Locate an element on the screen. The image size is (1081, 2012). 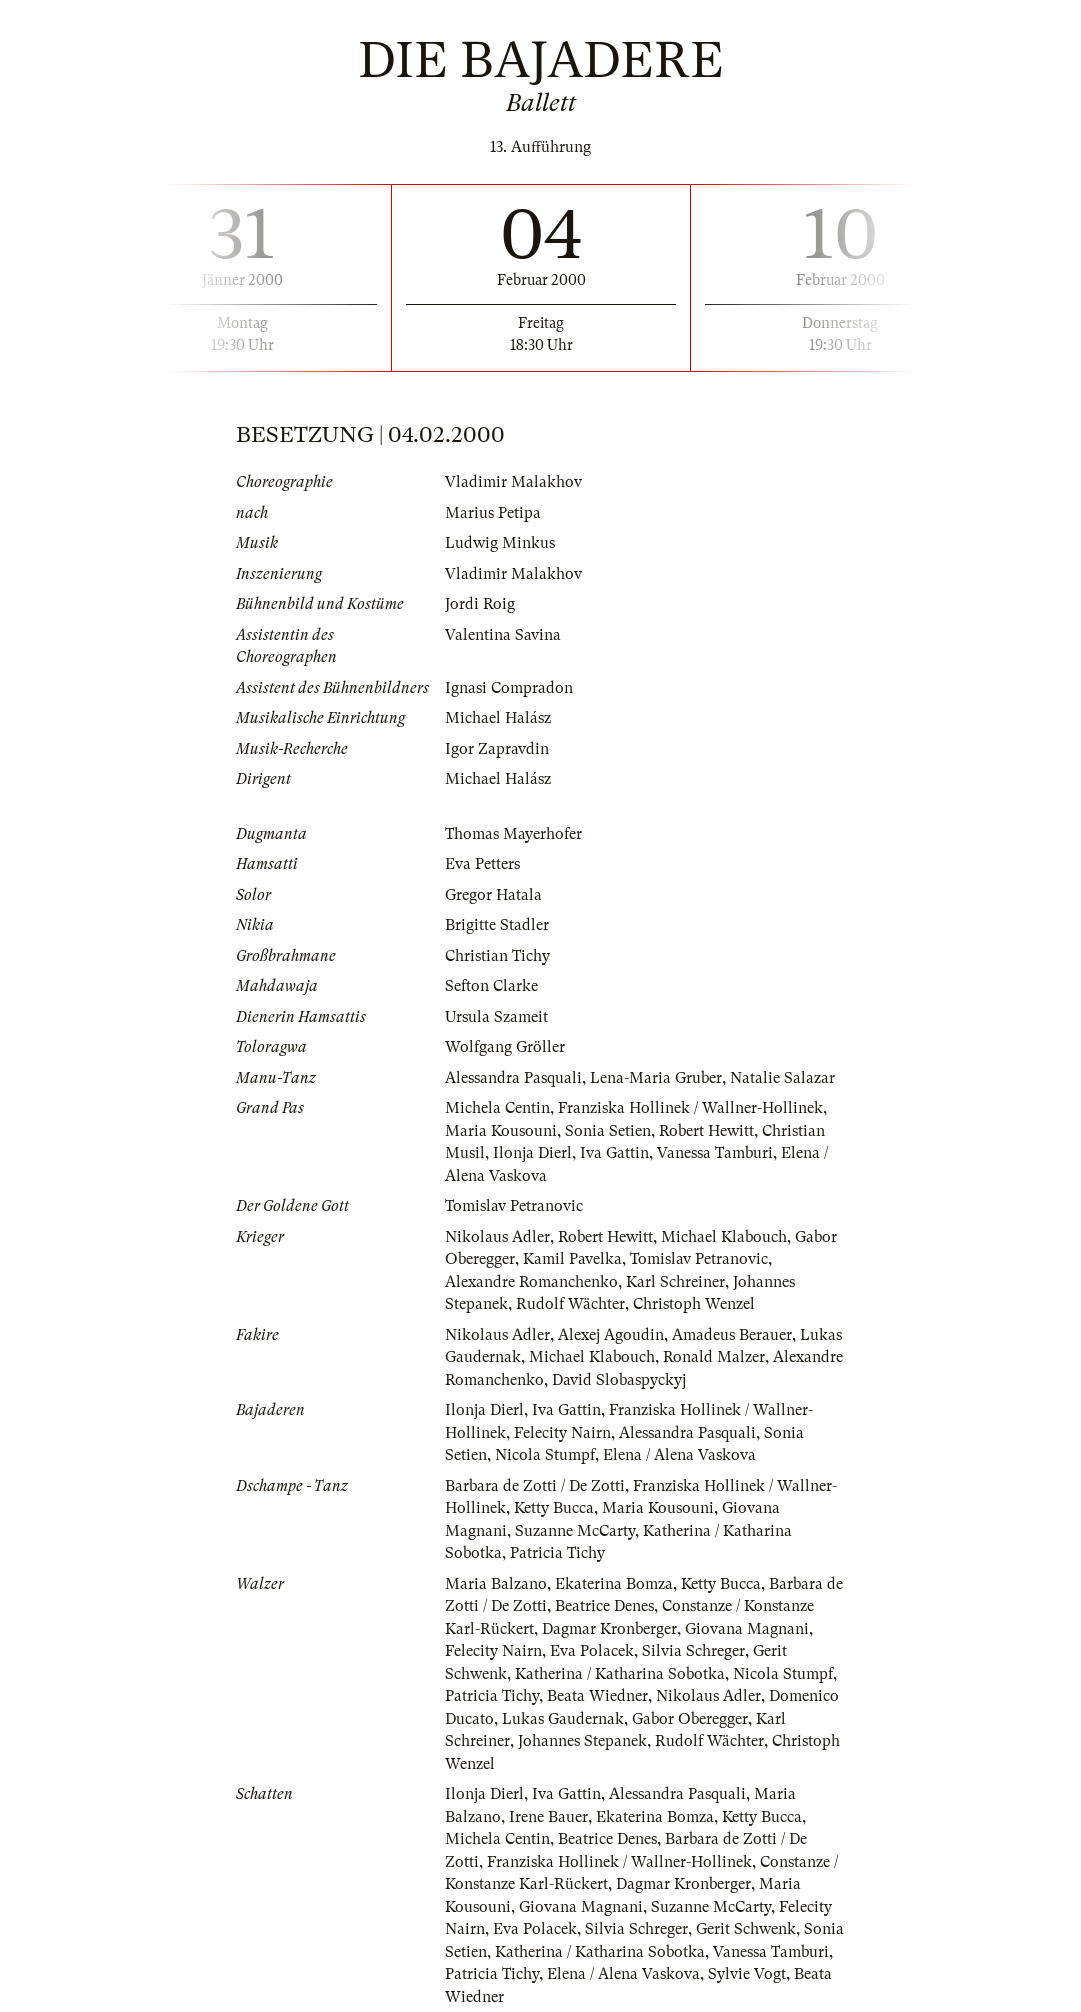
Suzanne McCarty is located at coordinates (575, 1531).